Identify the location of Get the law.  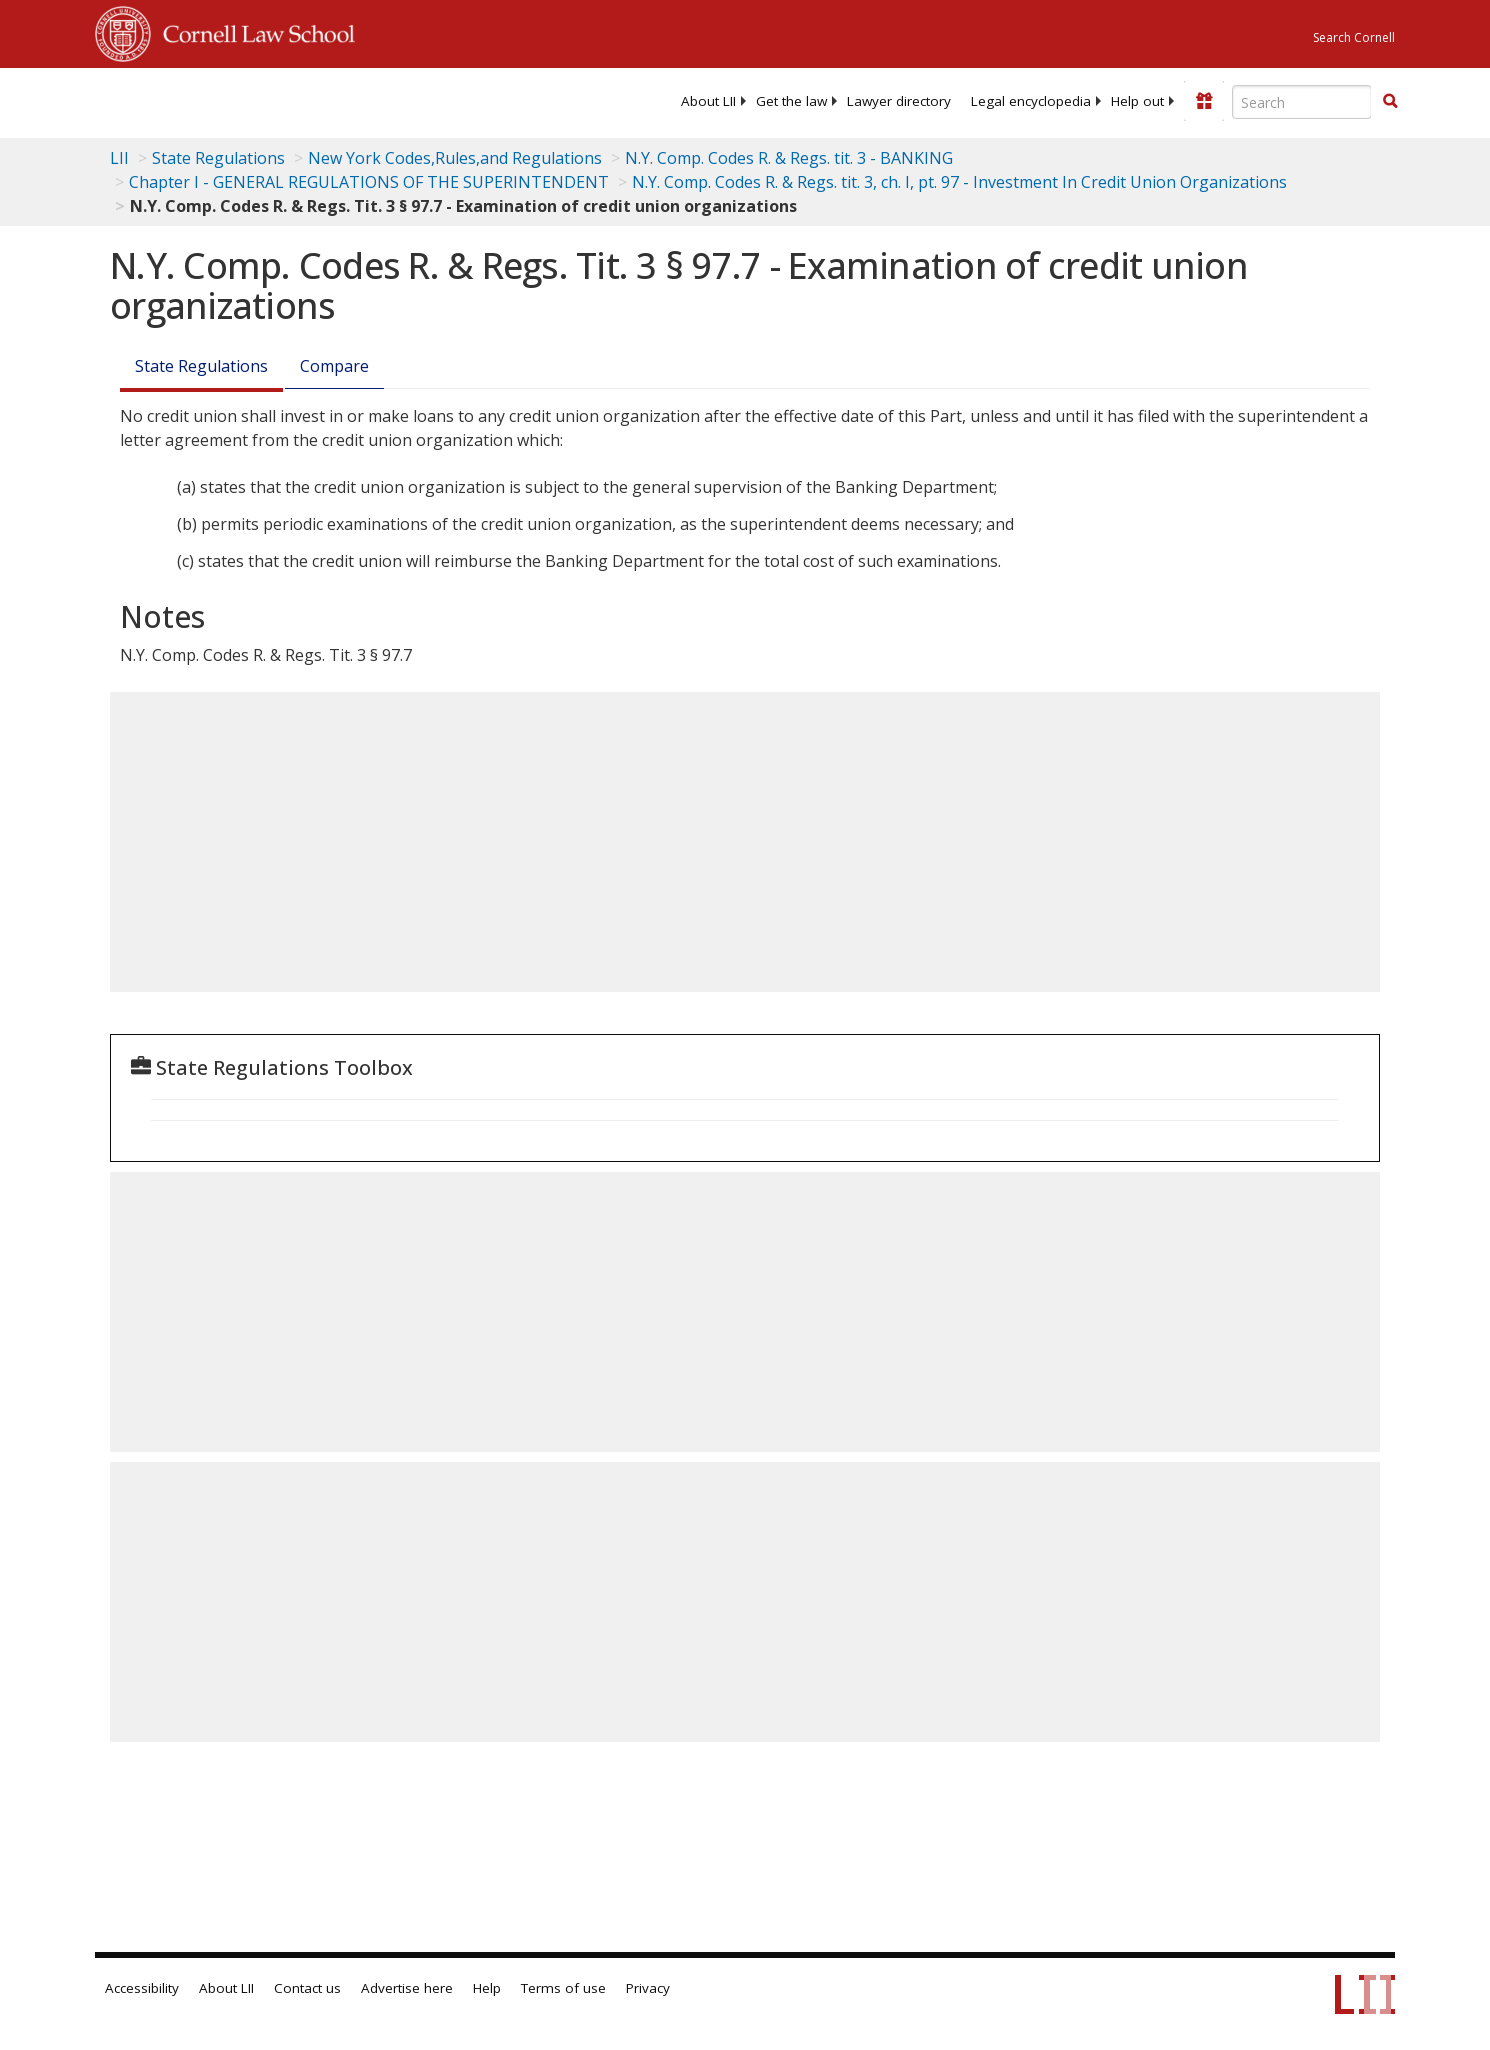
(791, 101).